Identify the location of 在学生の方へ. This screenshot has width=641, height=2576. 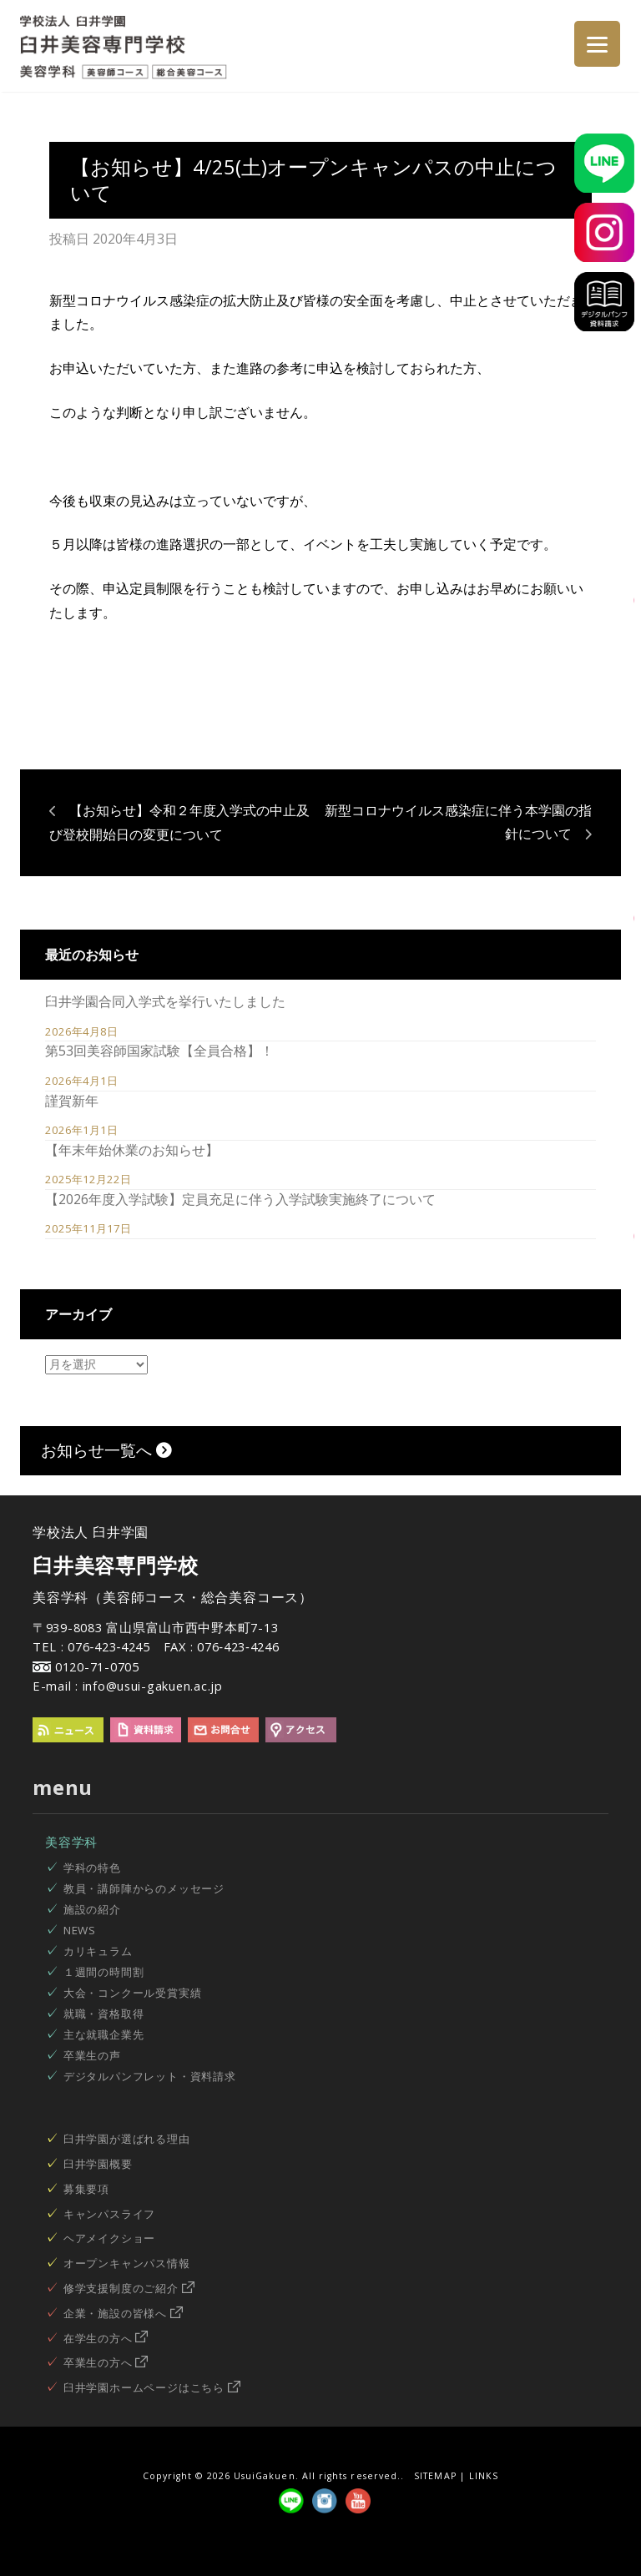
(106, 2338).